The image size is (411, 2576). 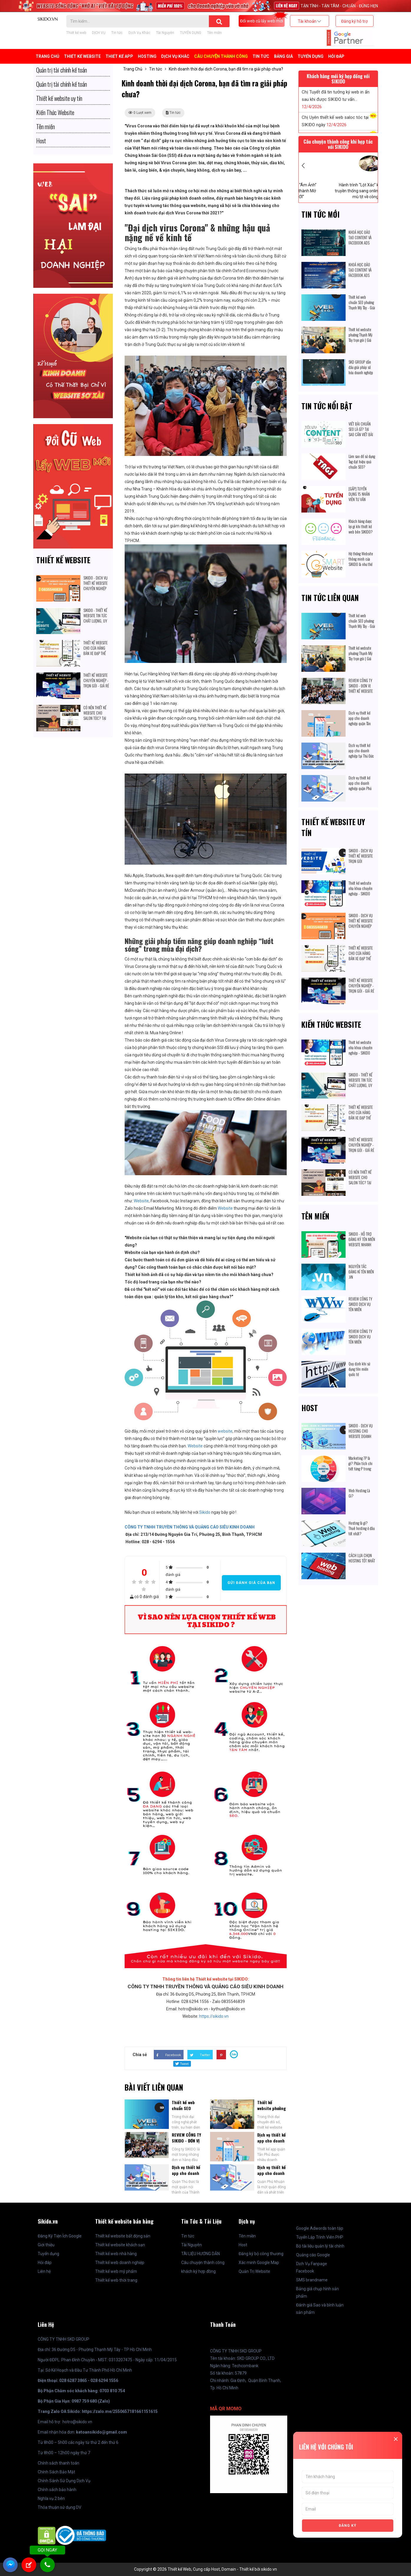 What do you see at coordinates (48, 2253) in the screenshot?
I see `Tuyển dụng` at bounding box center [48, 2253].